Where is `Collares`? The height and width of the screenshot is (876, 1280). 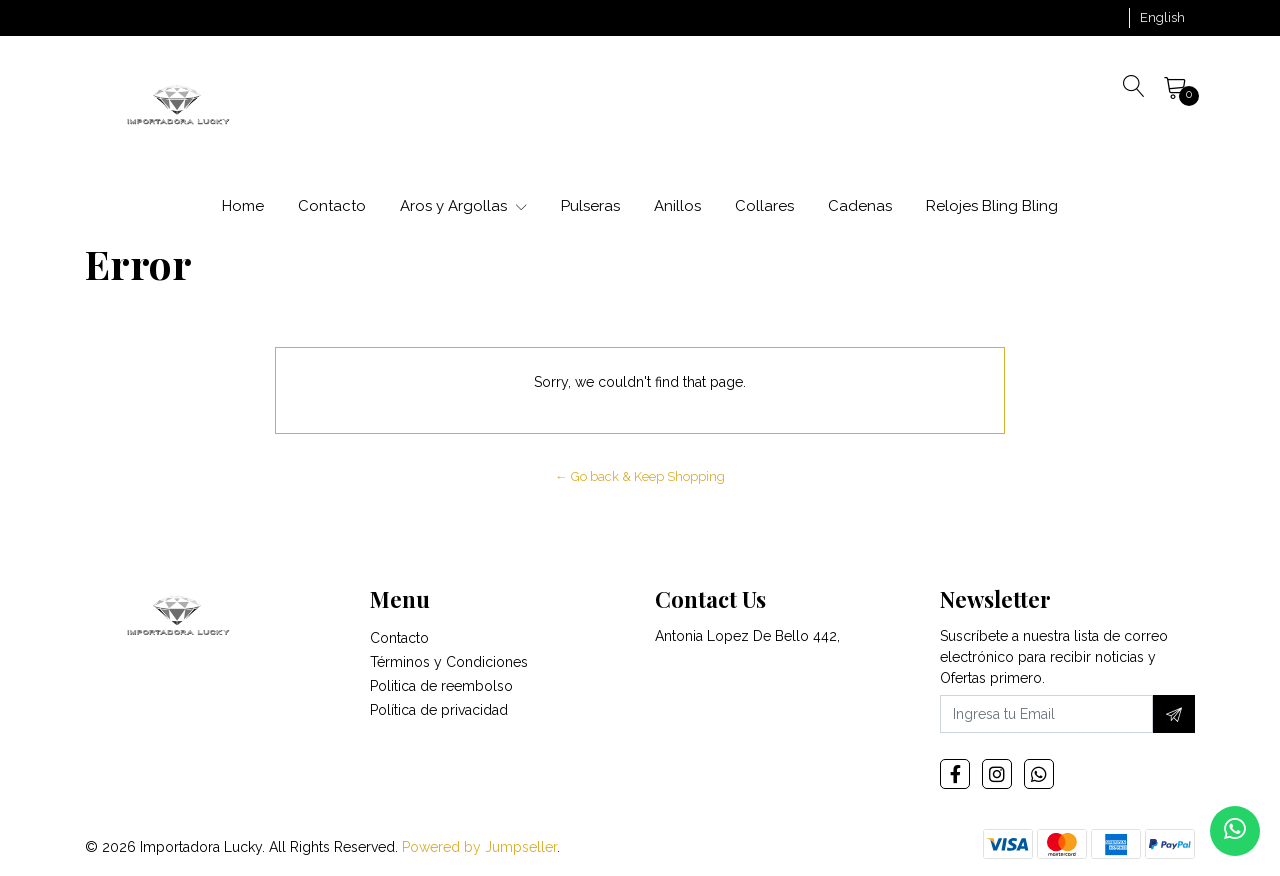 Collares is located at coordinates (764, 206).